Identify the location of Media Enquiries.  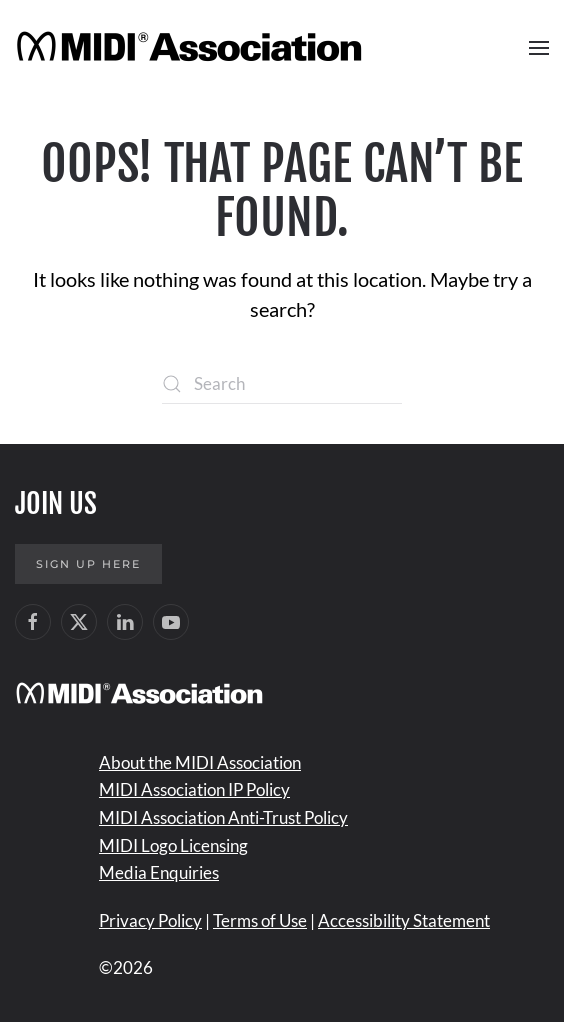
(159, 872).